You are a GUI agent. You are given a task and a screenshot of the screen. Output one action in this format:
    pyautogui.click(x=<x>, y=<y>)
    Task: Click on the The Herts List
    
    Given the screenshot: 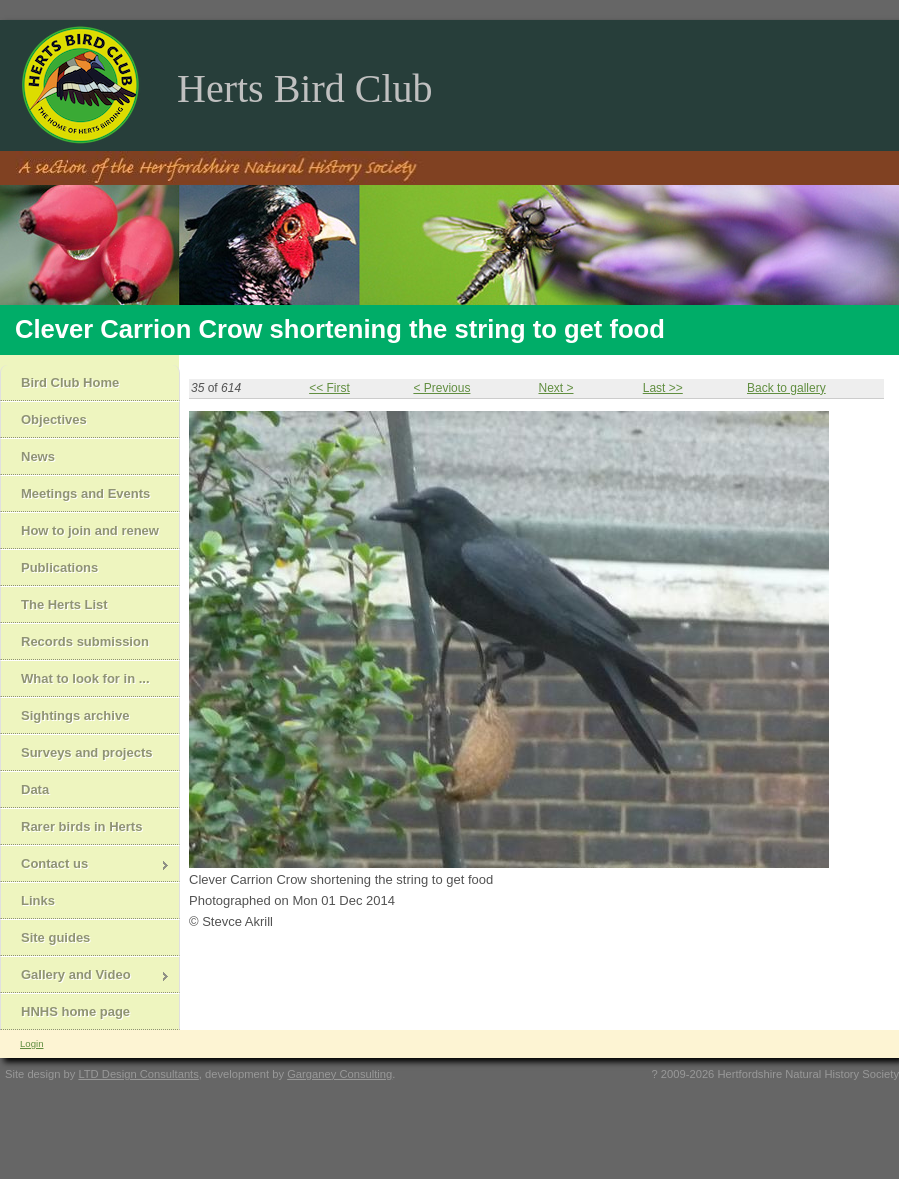 What is the action you would take?
    pyautogui.click(x=64, y=604)
    